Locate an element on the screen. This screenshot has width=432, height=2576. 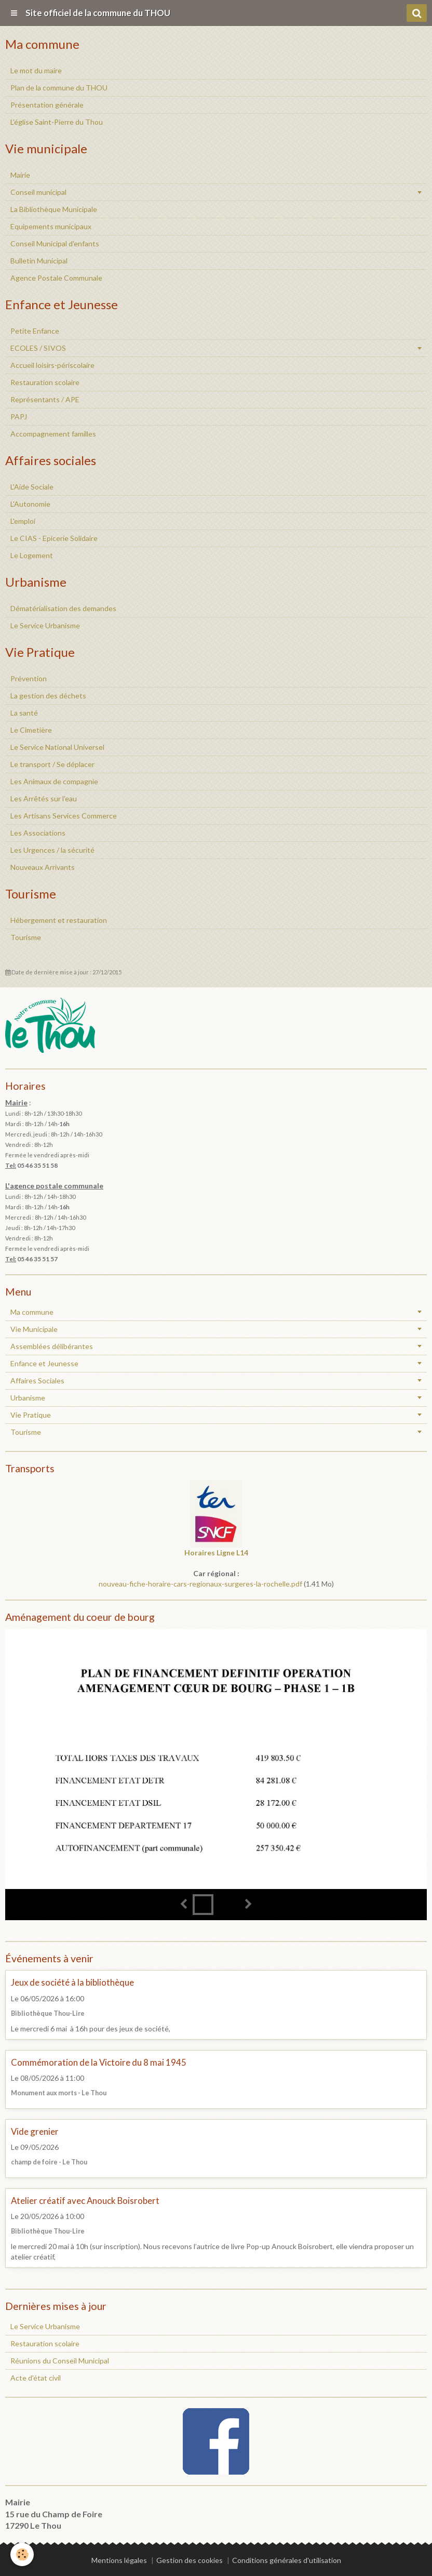
Affaires Sociales is located at coordinates (37, 1380).